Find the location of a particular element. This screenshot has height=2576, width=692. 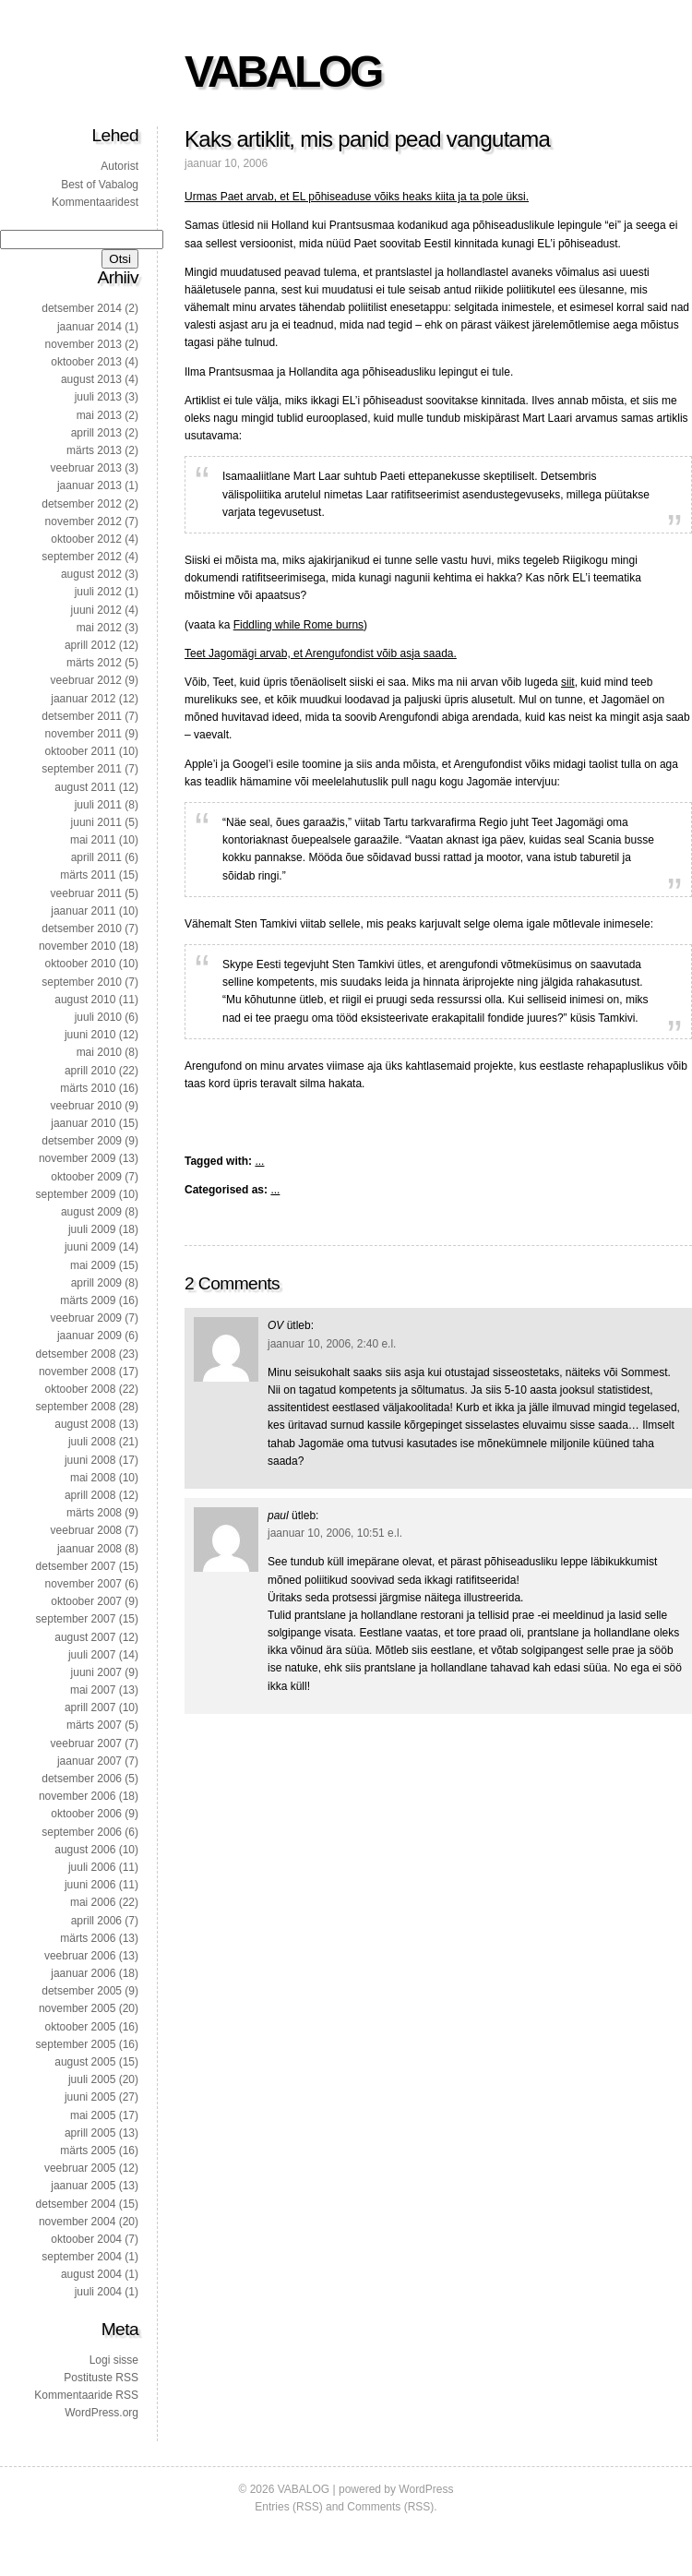

august 2004 is located at coordinates (91, 2274).